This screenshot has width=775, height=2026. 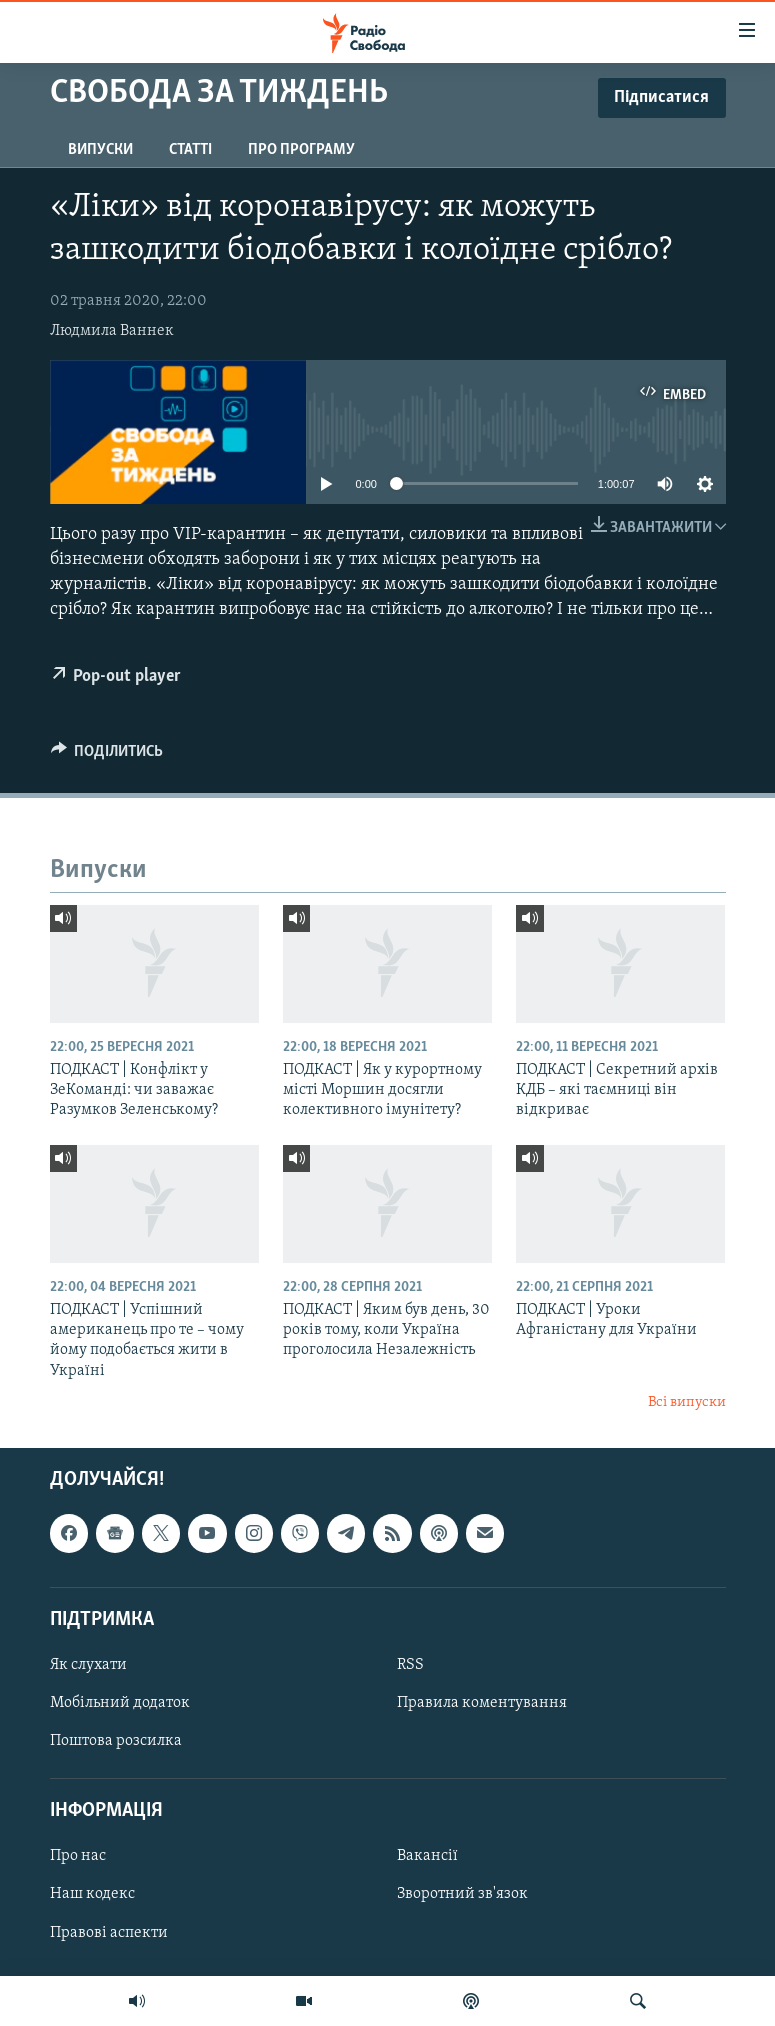 I want to click on Про програму, so click(x=301, y=150).